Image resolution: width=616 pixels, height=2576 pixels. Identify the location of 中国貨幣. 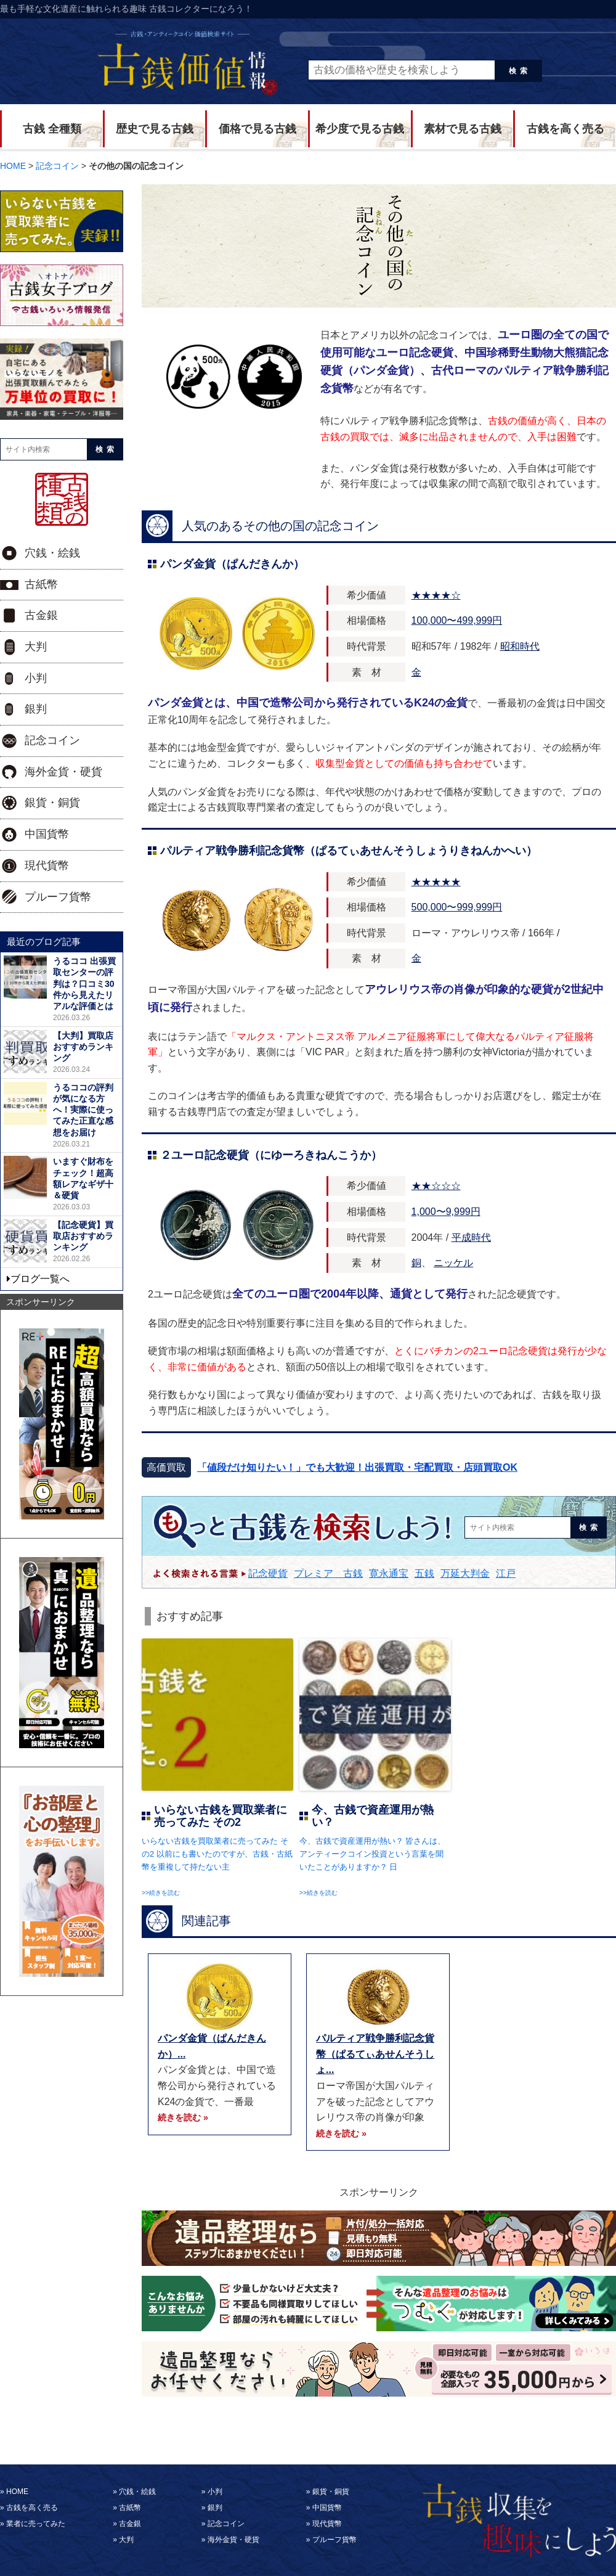
(47, 834).